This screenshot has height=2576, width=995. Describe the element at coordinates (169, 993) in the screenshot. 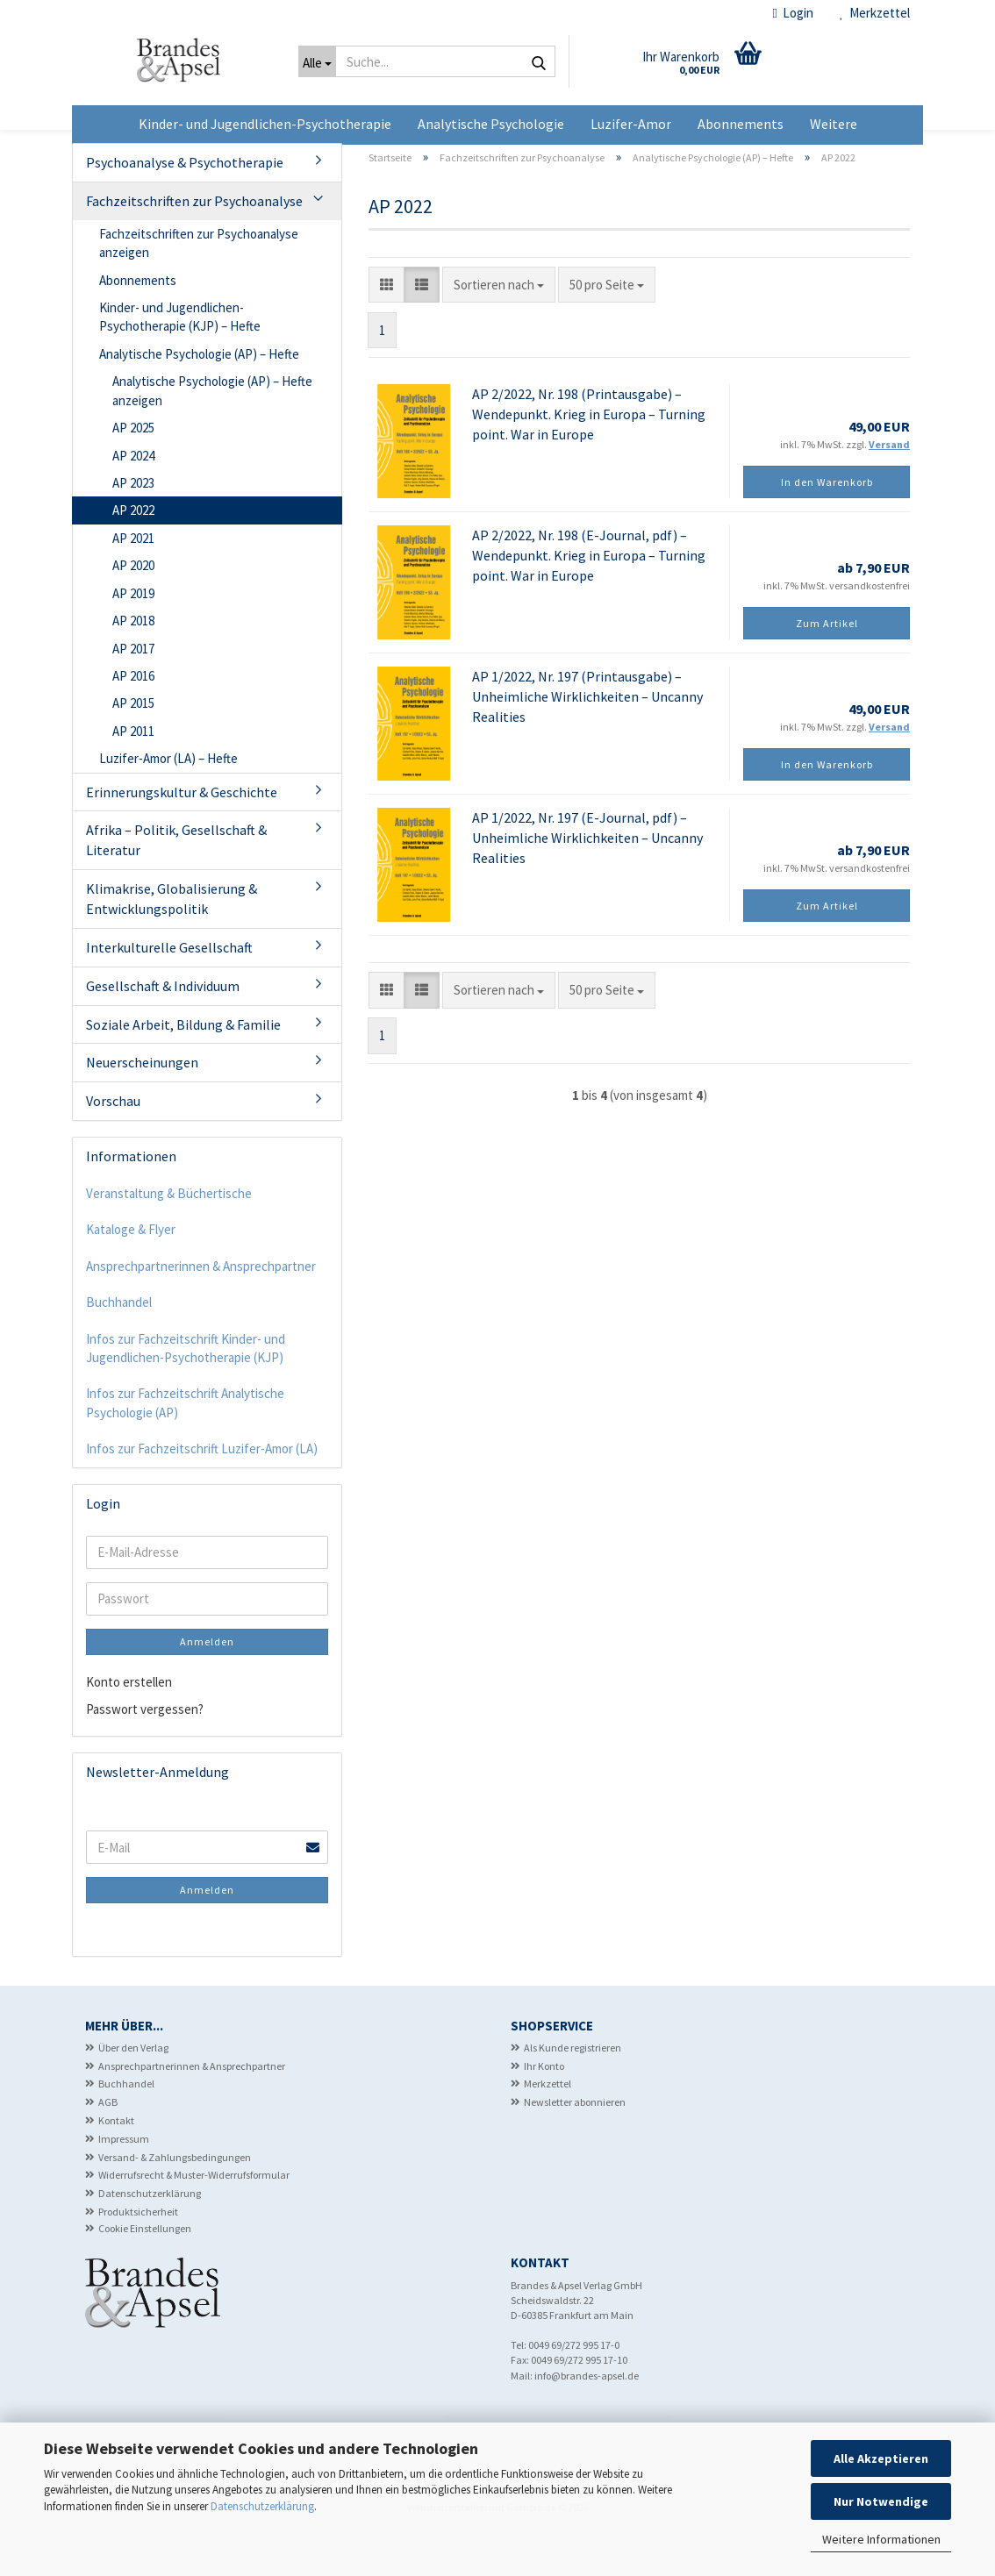

I see `Interkulturelle Gesellschaft` at that location.